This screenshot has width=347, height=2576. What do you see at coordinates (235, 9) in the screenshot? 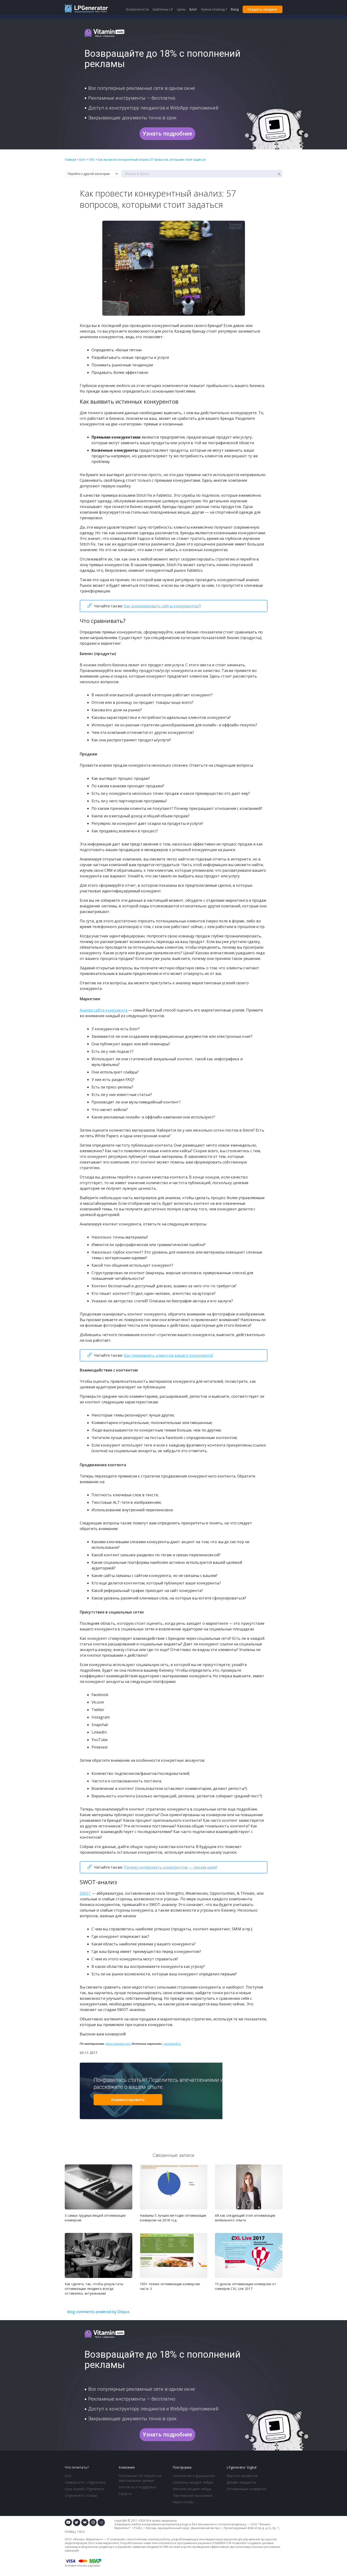
I see `Вход` at bounding box center [235, 9].